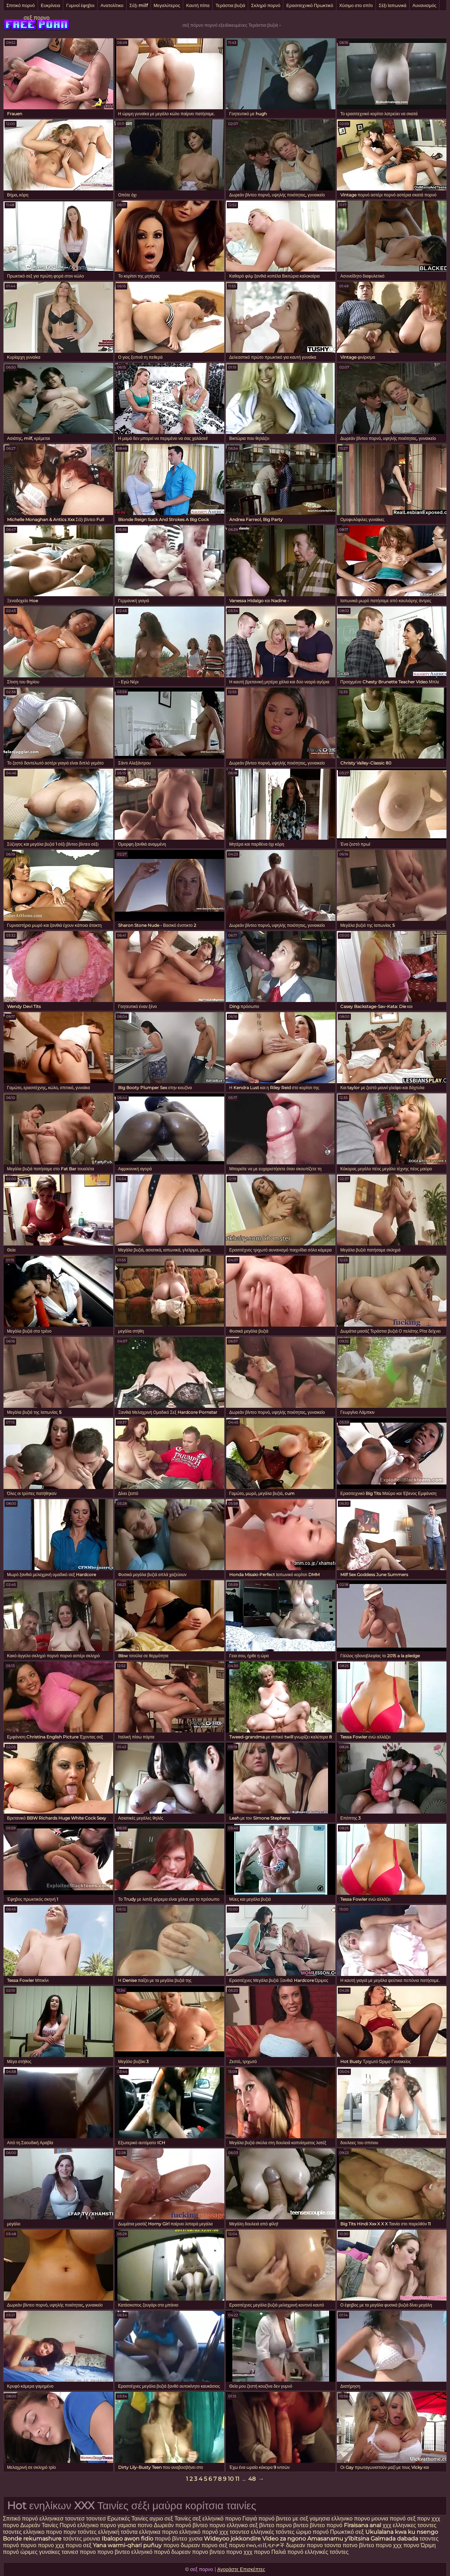  I want to click on ελληνικεσ τσοντεσ, so click(62, 2518).